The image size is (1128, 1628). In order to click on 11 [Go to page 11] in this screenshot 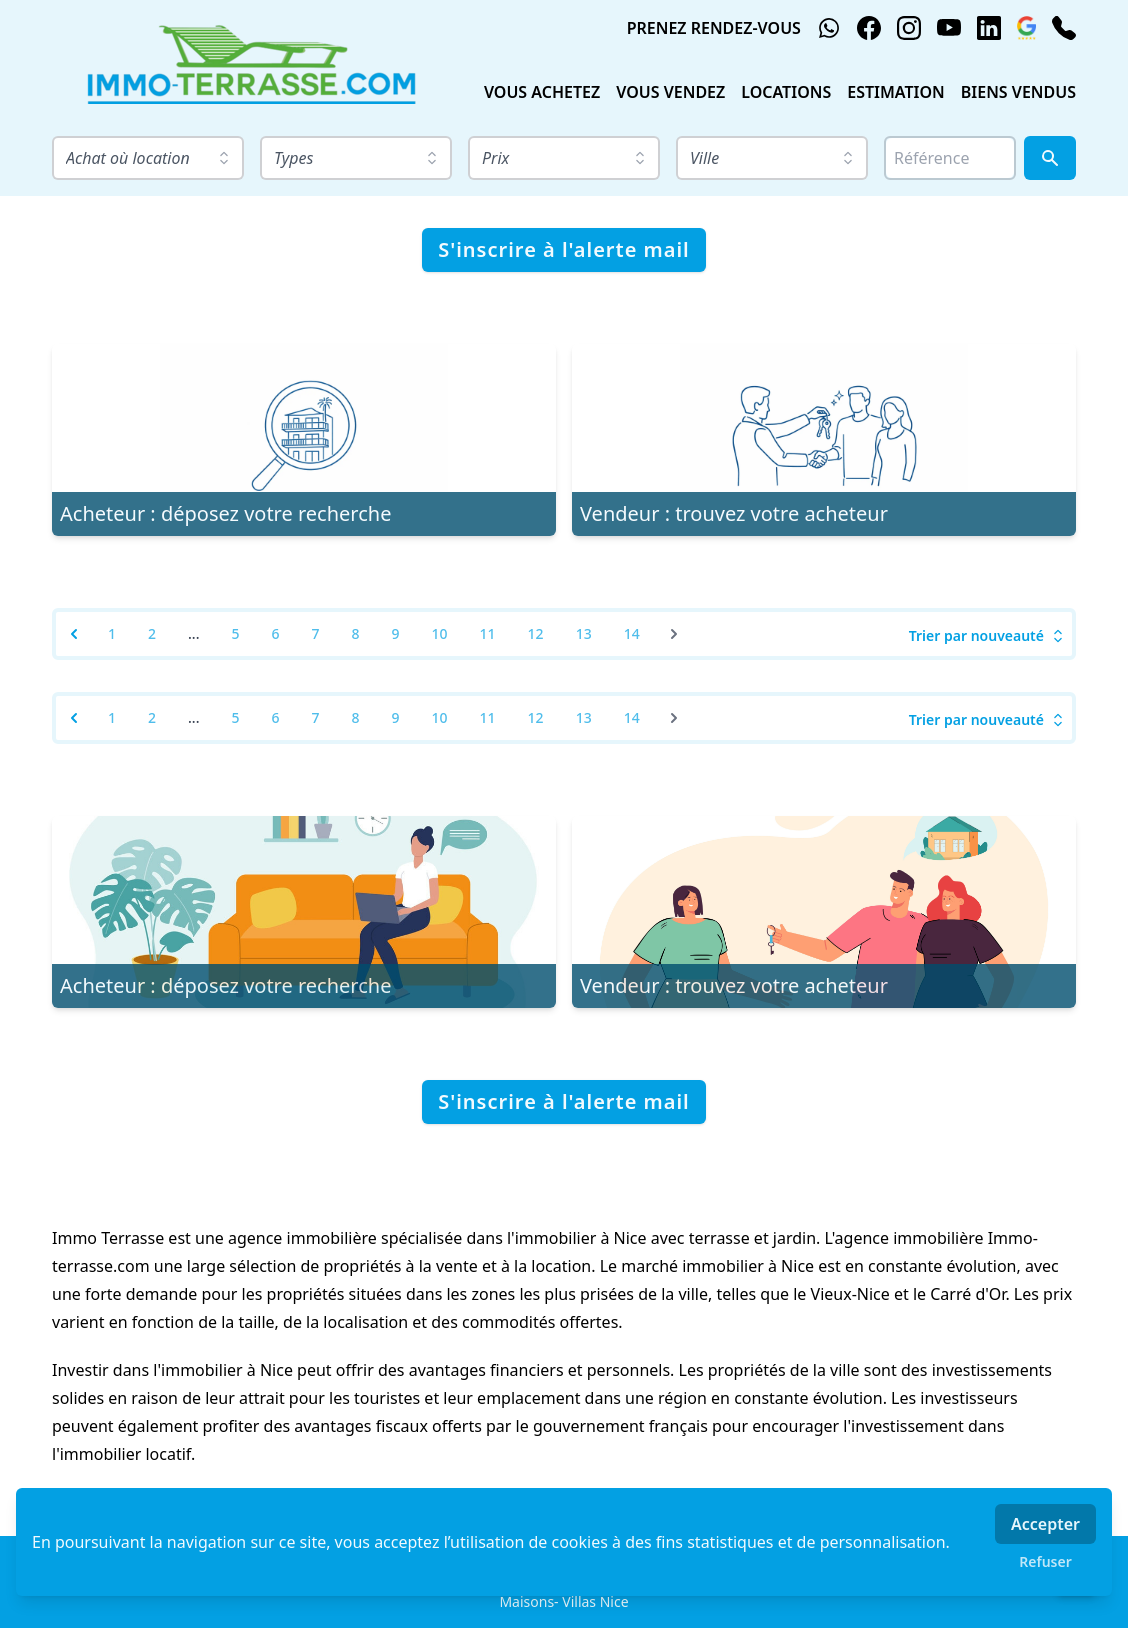, I will do `click(488, 633)`.